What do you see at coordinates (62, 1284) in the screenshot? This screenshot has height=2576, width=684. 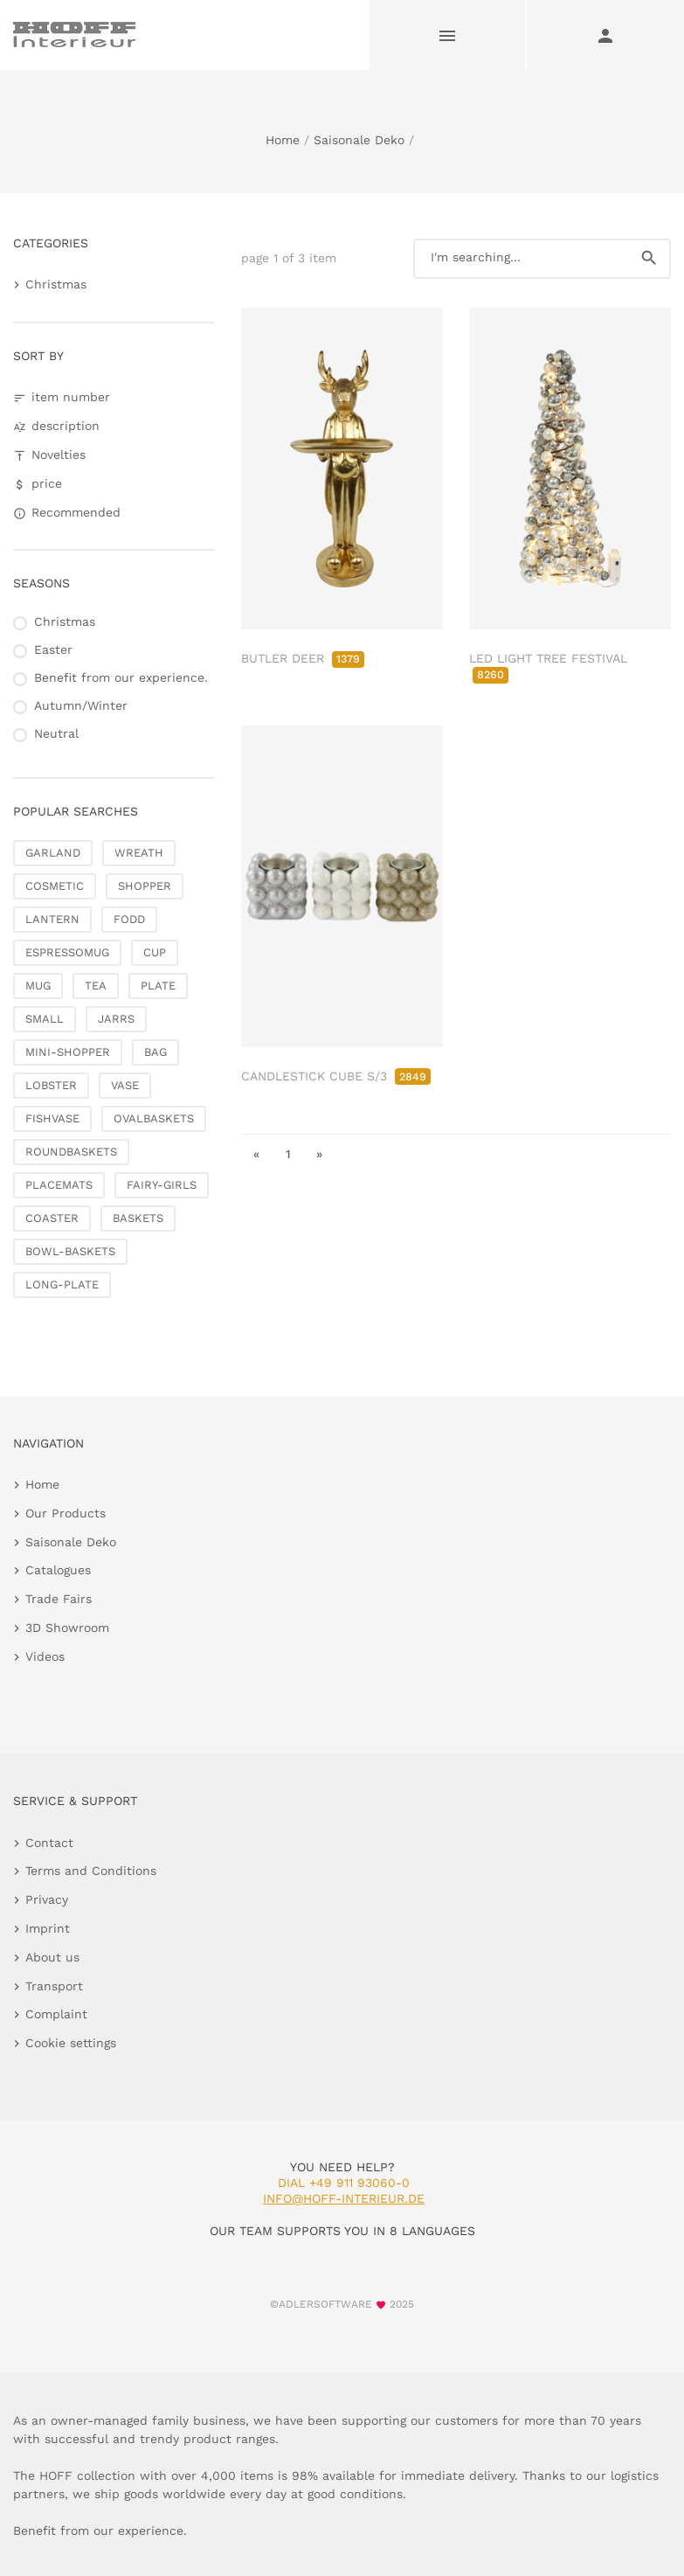 I see `LONG-PLATE` at bounding box center [62, 1284].